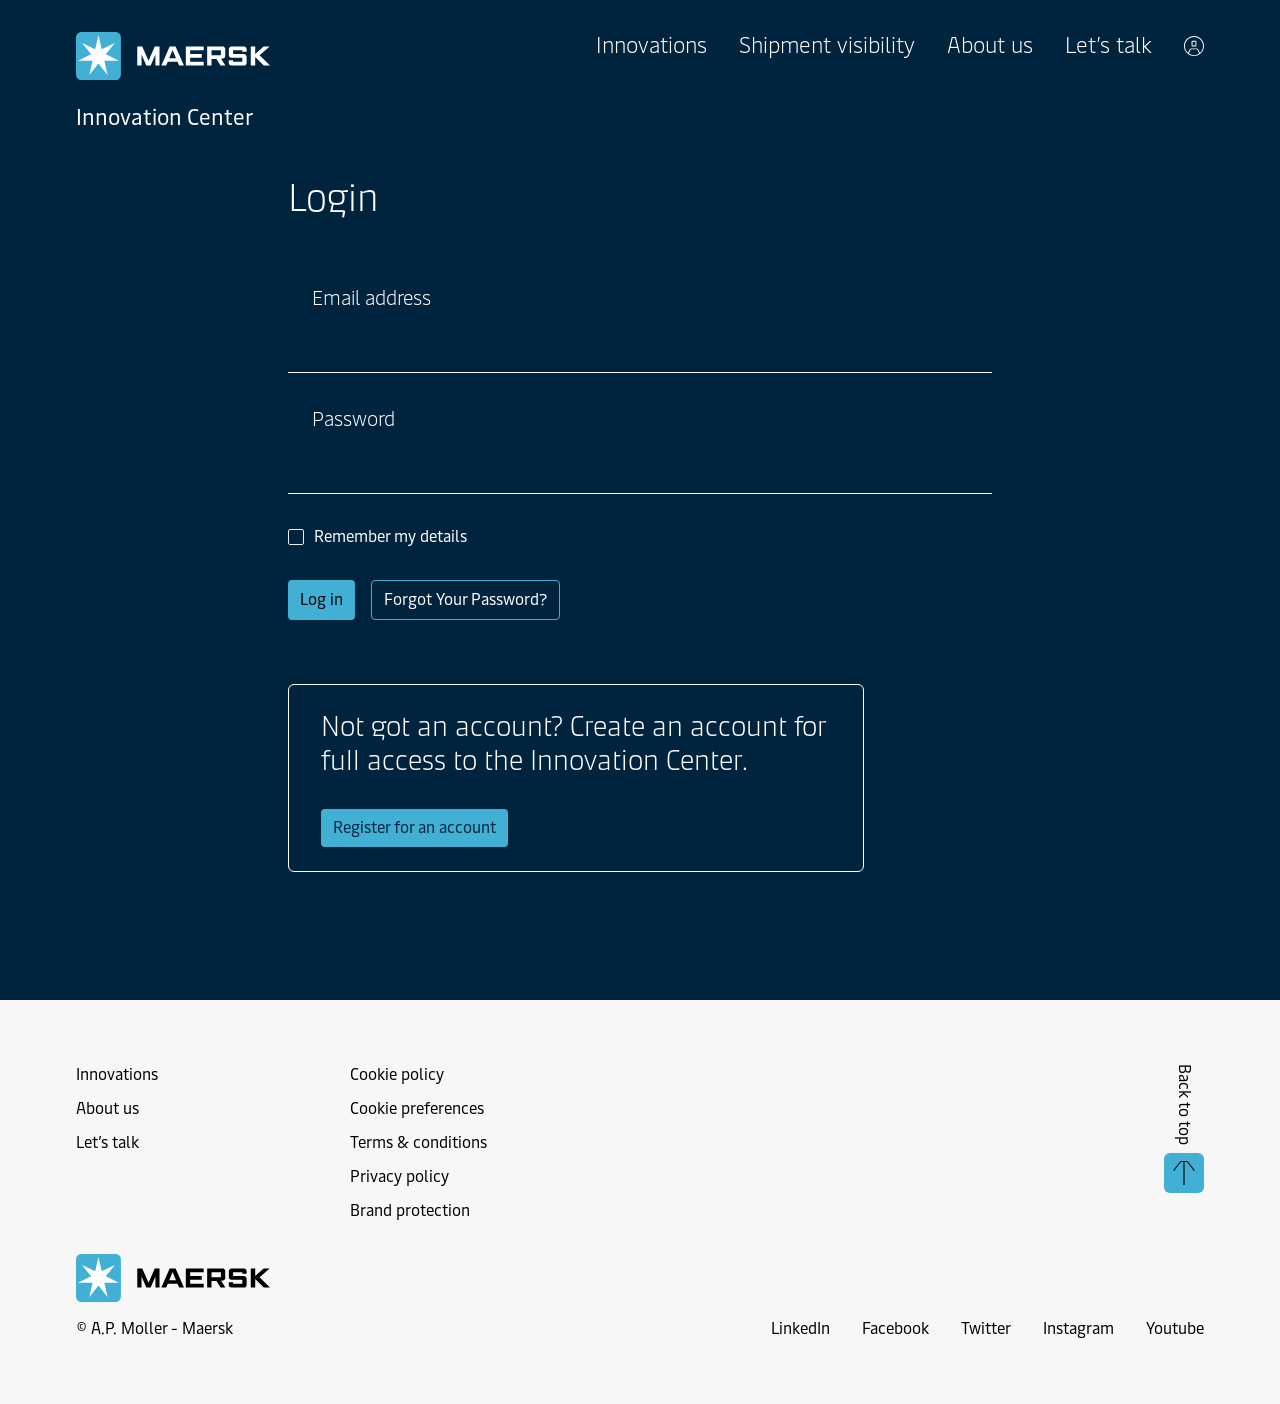 This screenshot has width=1280, height=1404. Describe the element at coordinates (465, 599) in the screenshot. I see `Forgot Your Password?` at that location.